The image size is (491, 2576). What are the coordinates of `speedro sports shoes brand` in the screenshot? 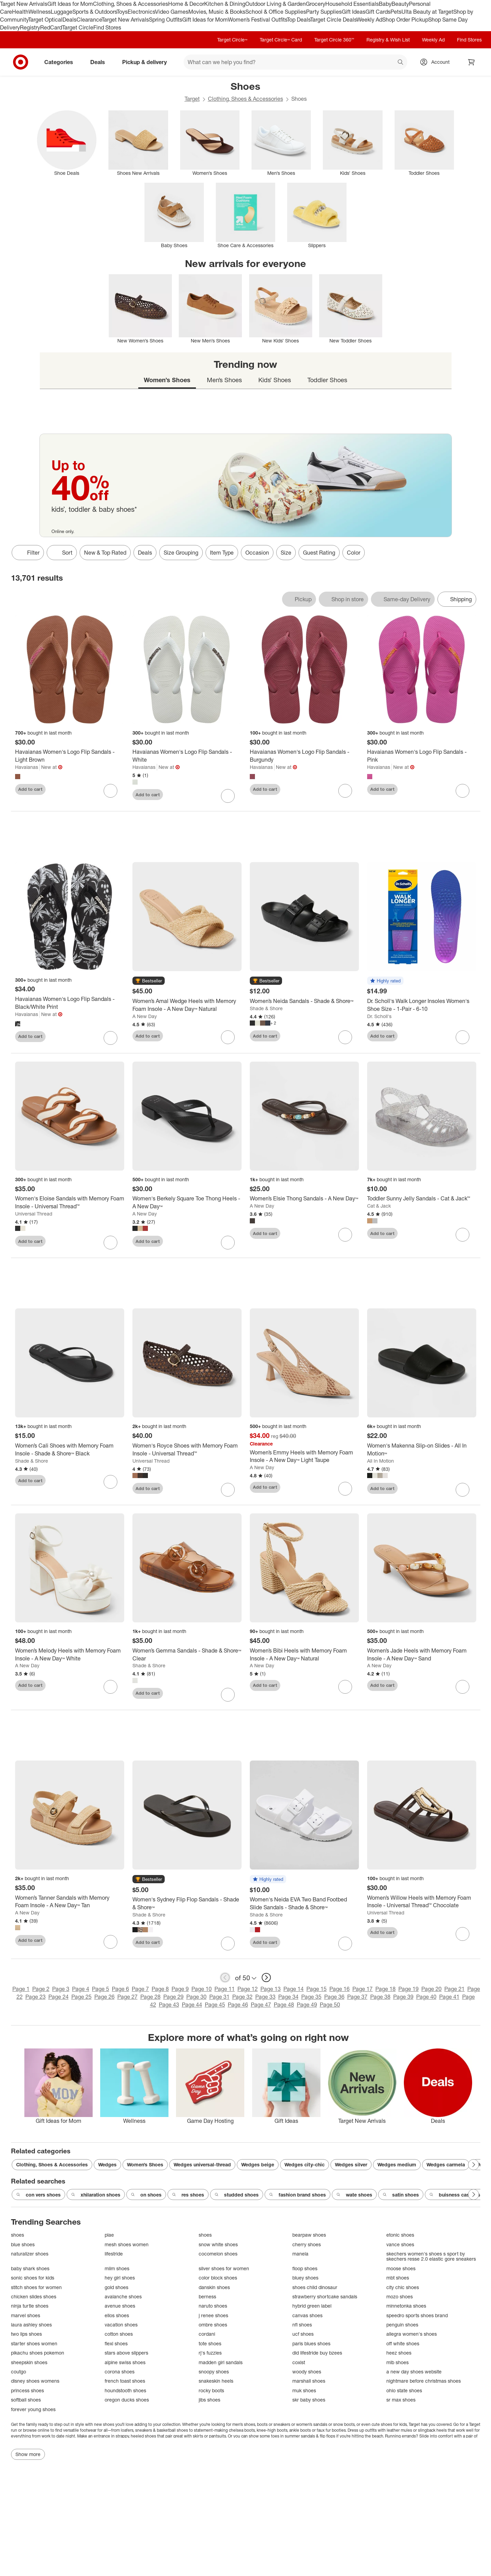 It's located at (417, 2315).